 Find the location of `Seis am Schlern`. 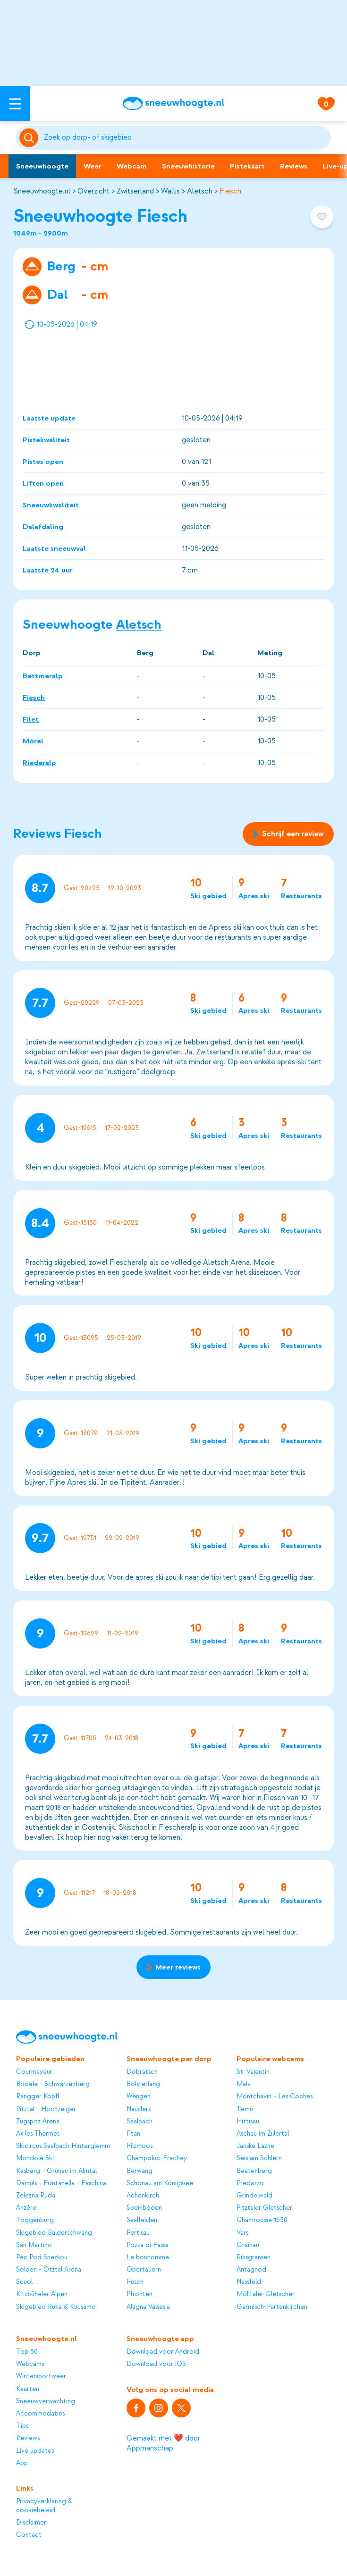

Seis am Schlern is located at coordinates (259, 2158).